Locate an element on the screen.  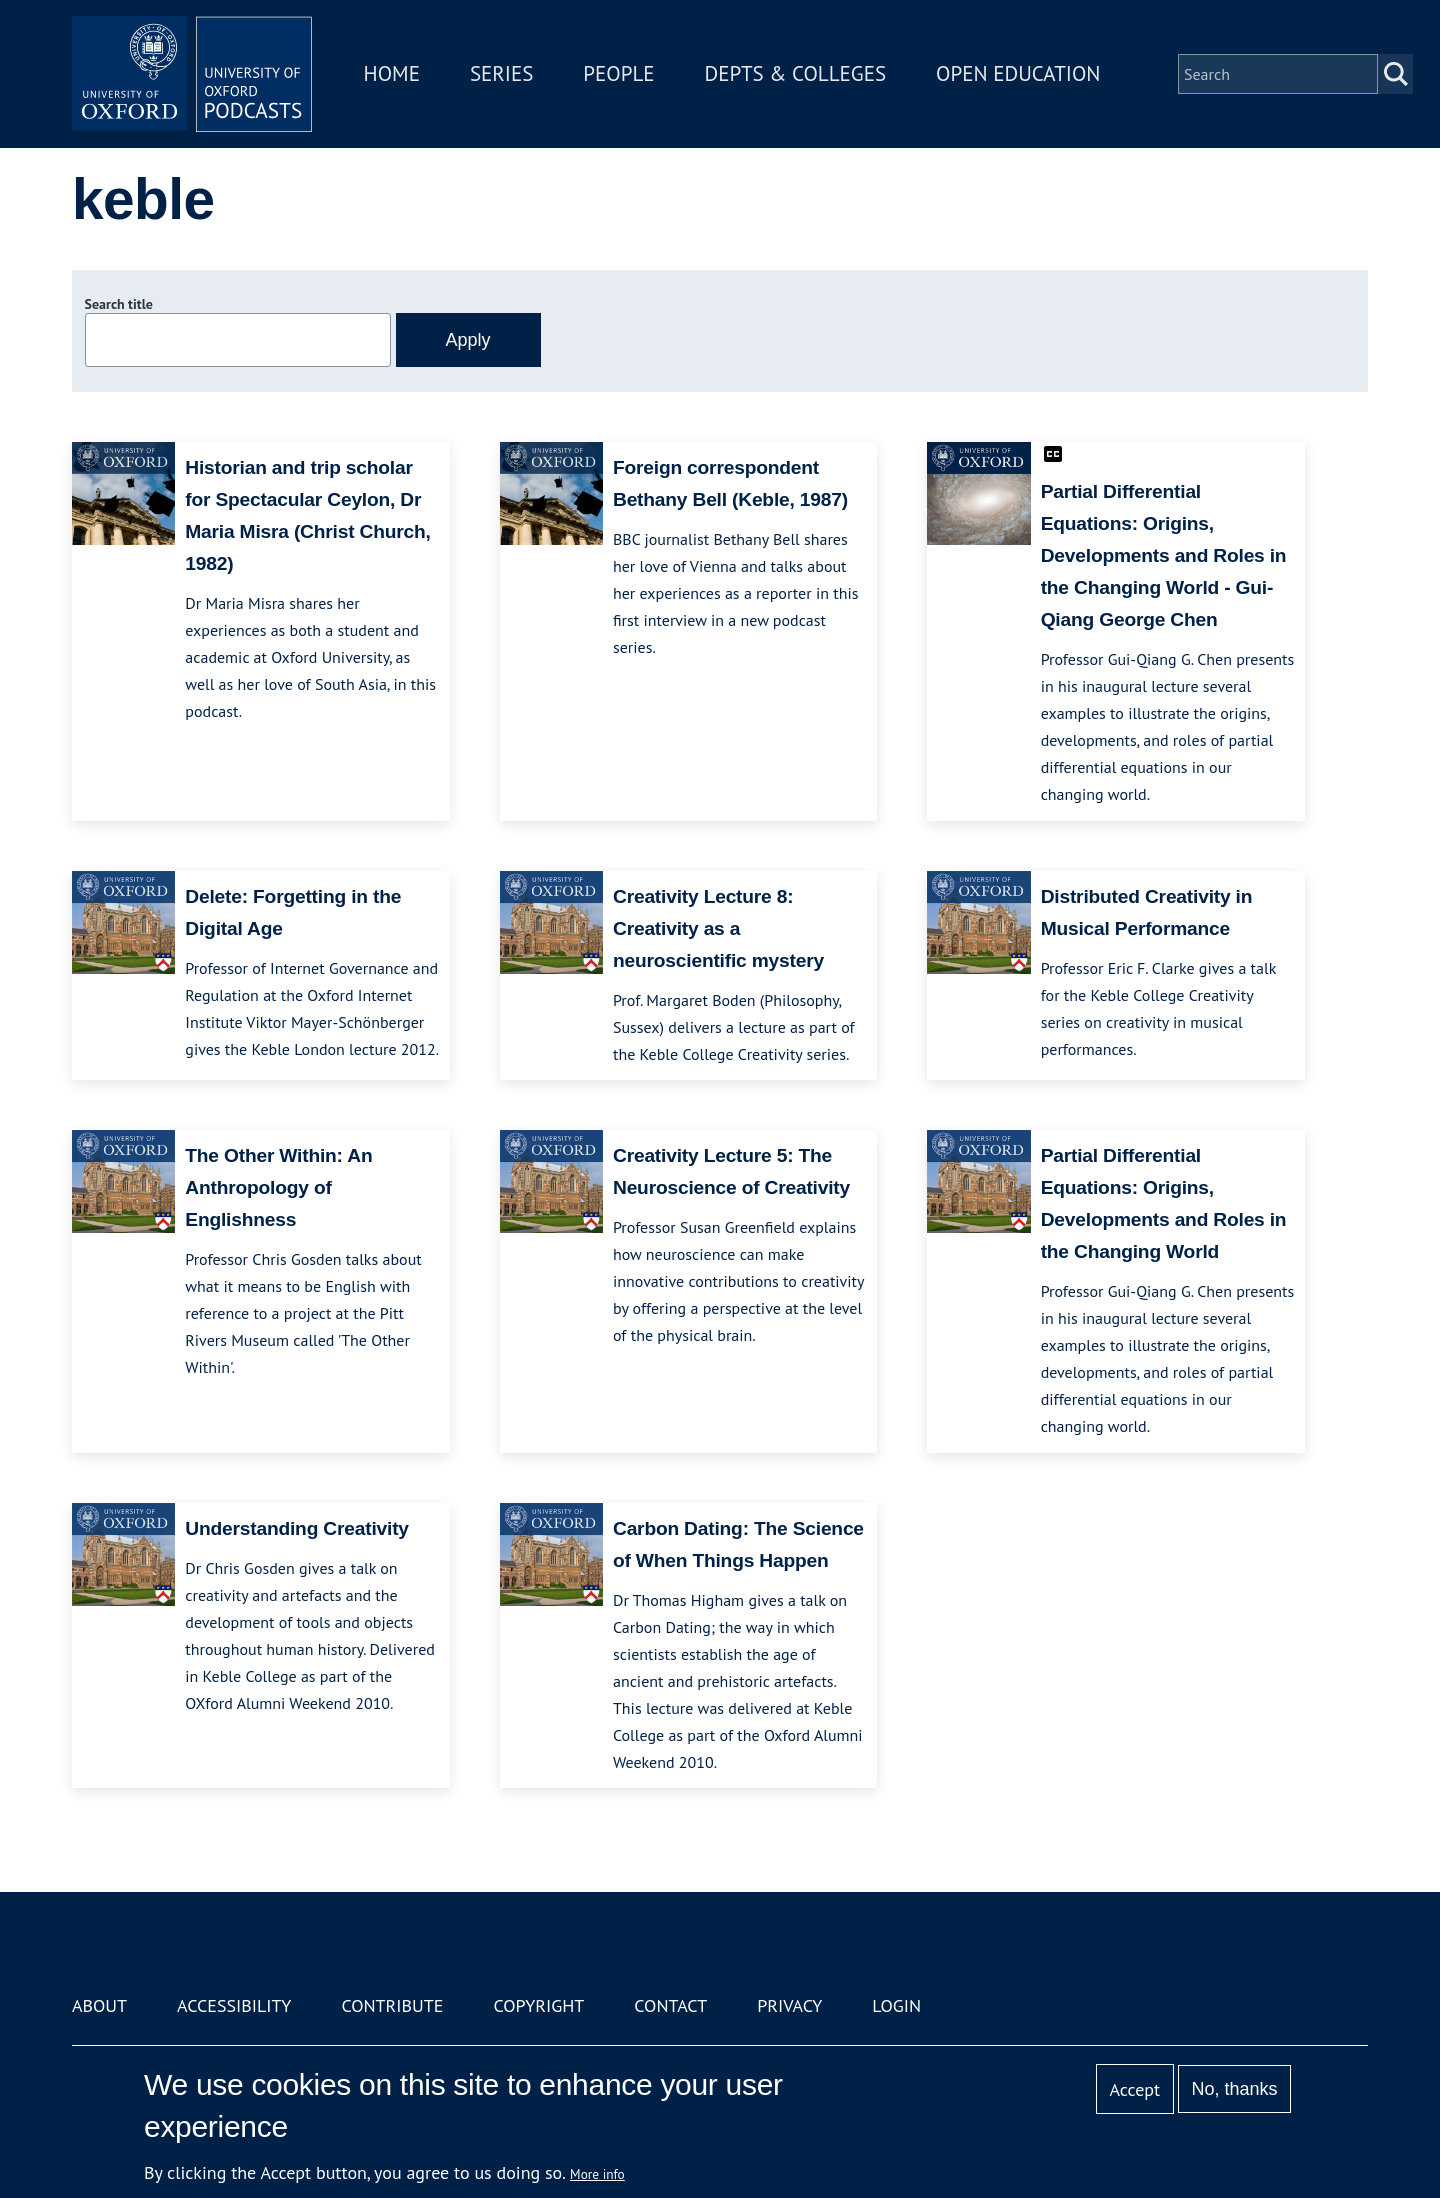
Search title is located at coordinates (119, 304).